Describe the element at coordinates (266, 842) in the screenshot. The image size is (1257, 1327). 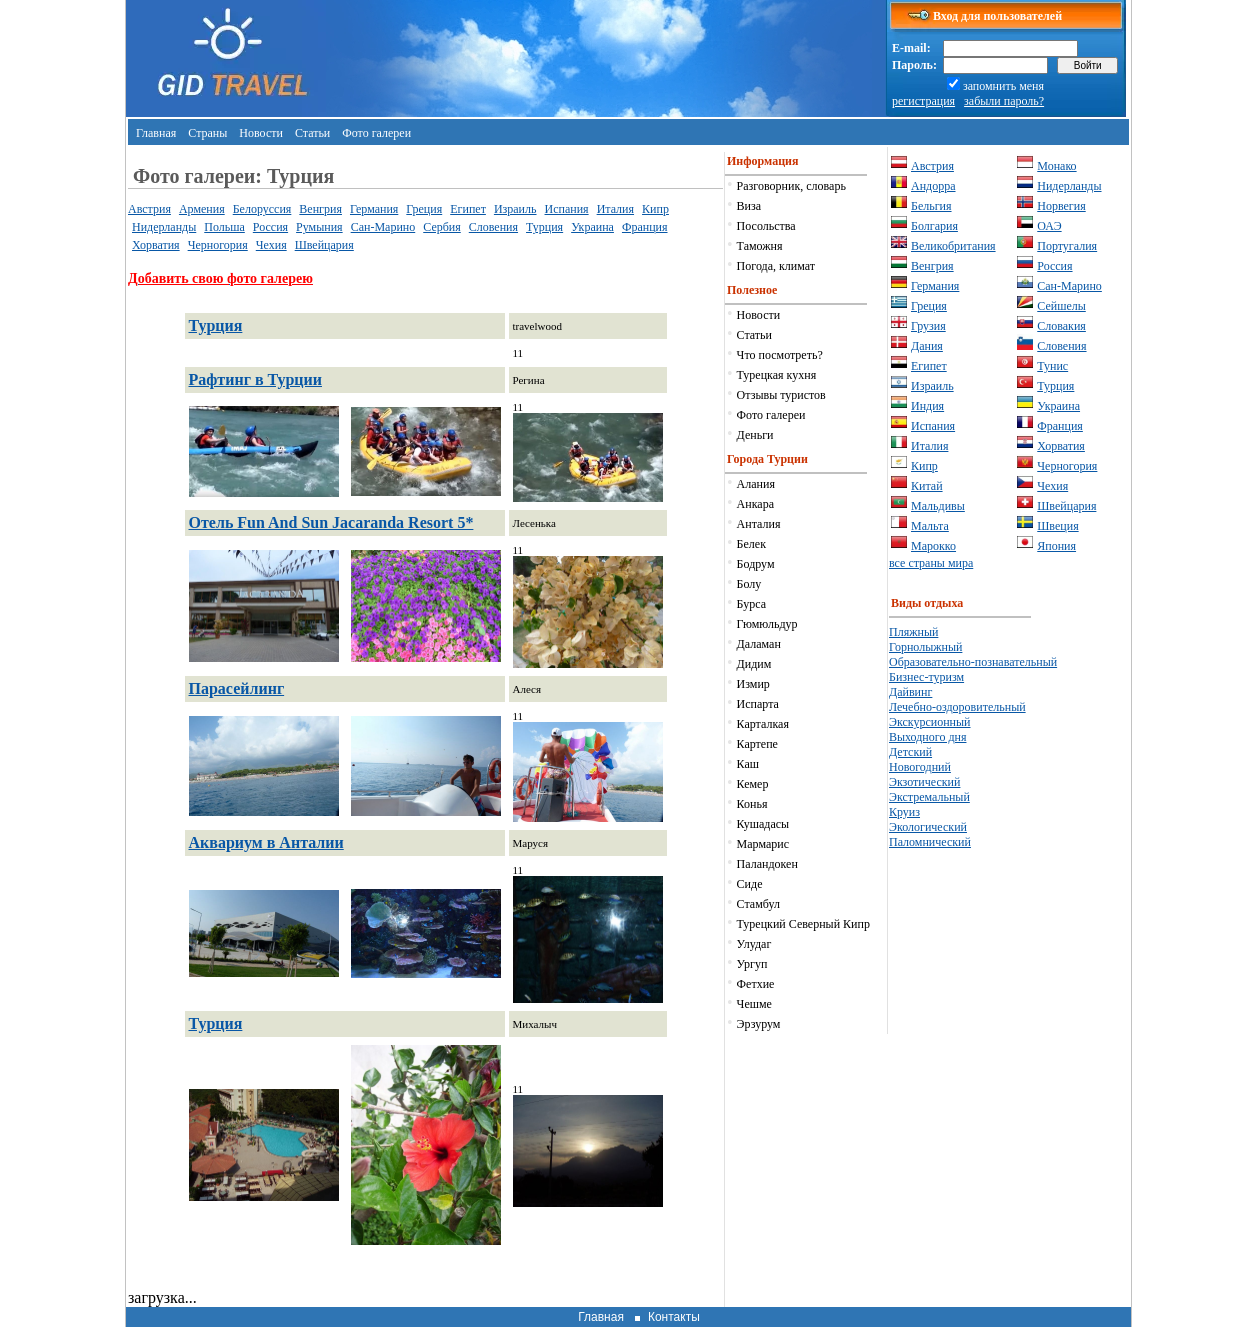
I see `Аквариум в Анталии` at that location.